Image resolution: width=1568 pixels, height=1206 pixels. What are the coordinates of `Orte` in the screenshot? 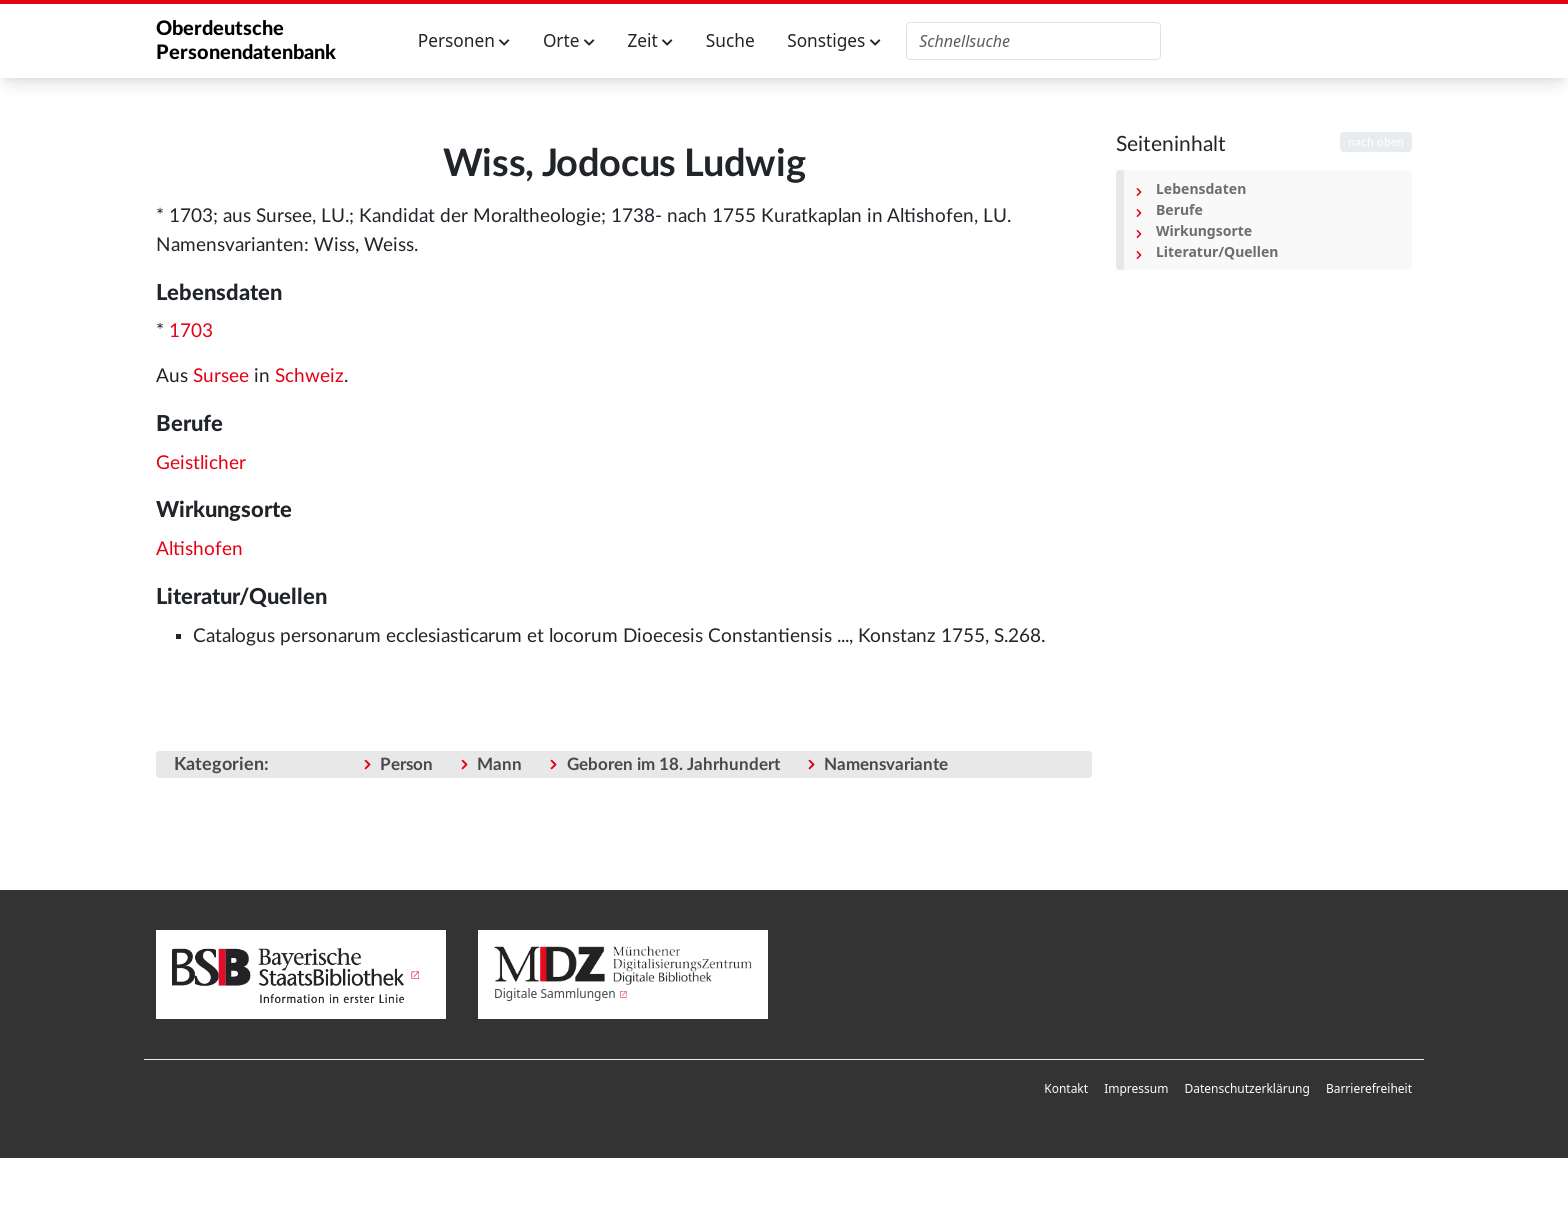 It's located at (569, 40).